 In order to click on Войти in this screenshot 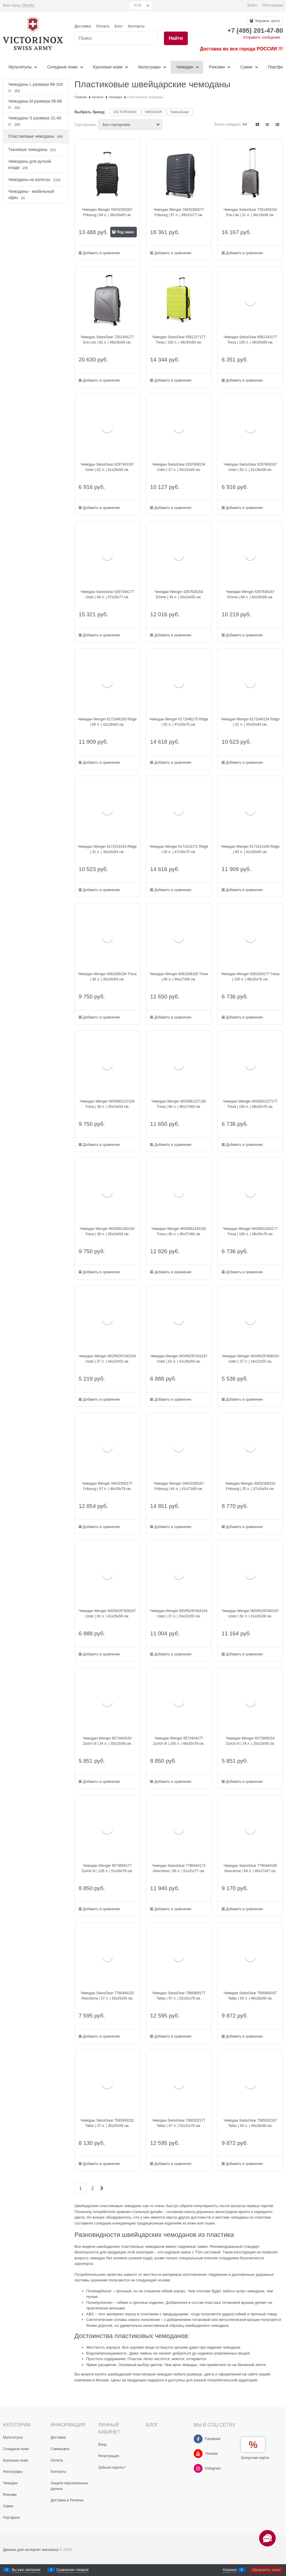, I will do `click(252, 5)`.